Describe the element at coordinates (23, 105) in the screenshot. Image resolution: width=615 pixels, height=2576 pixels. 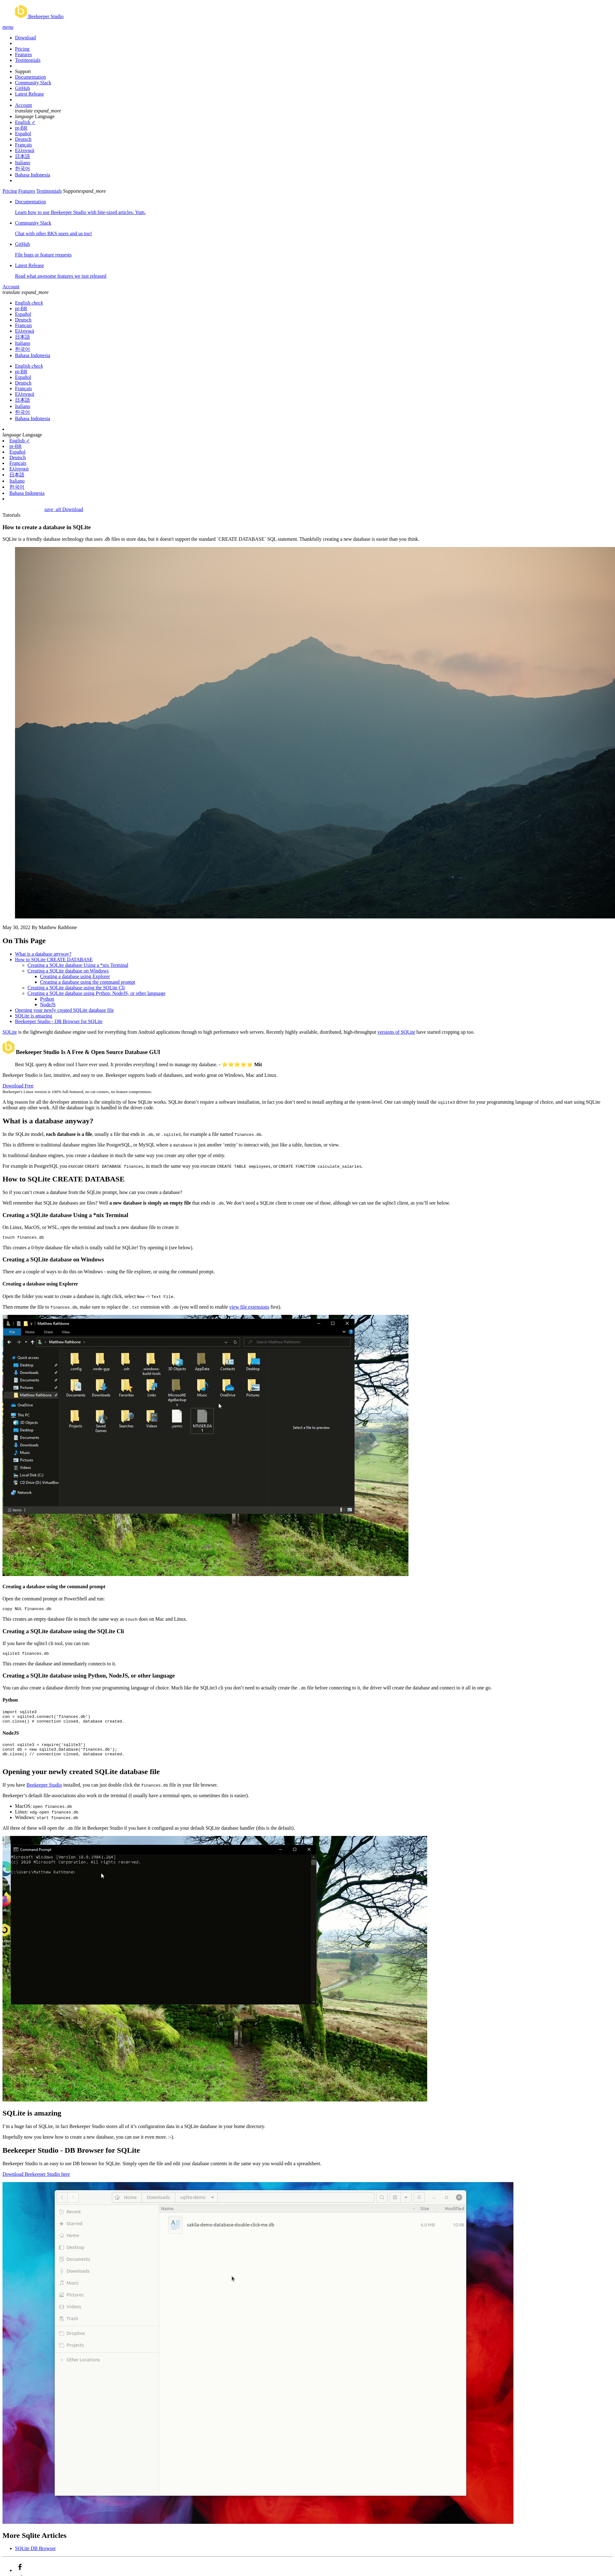
I see `Account` at that location.